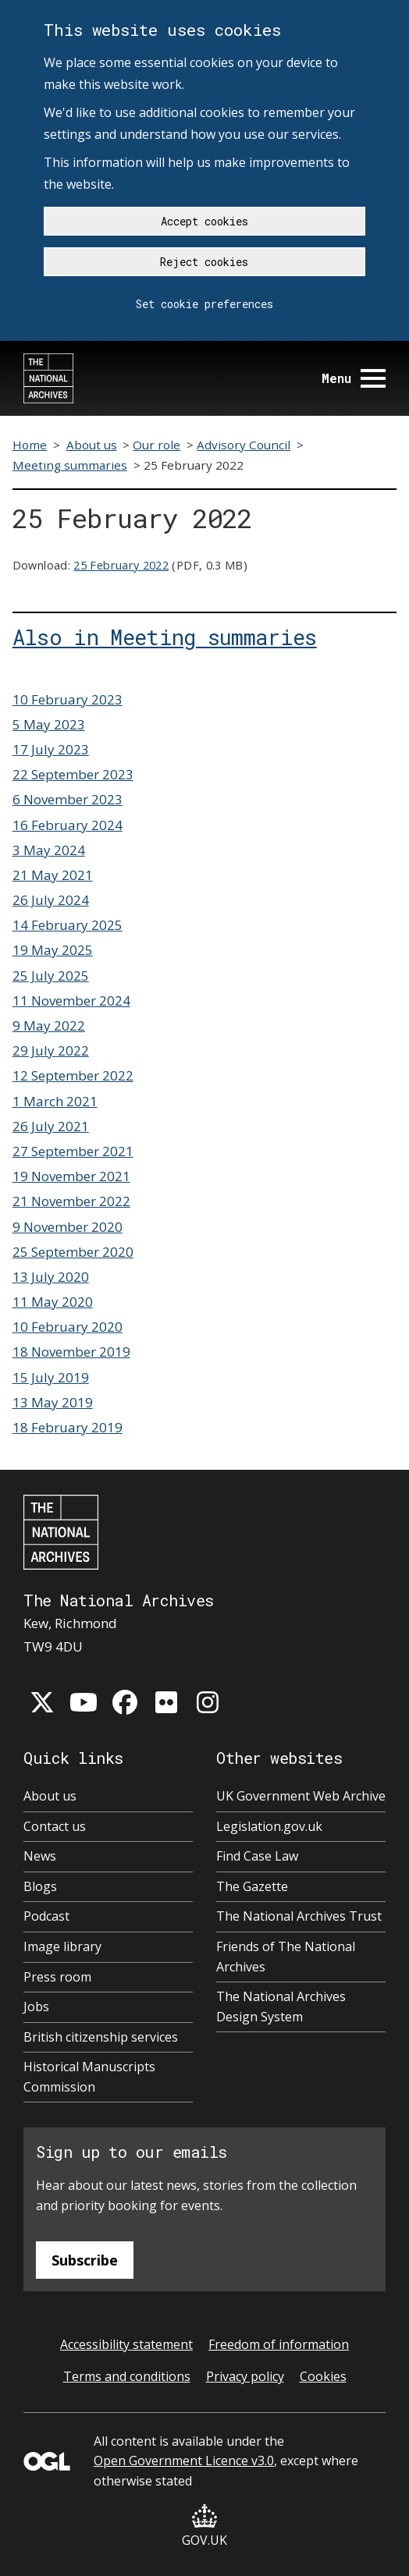  What do you see at coordinates (204, 261) in the screenshot?
I see `Reject cookies` at bounding box center [204, 261].